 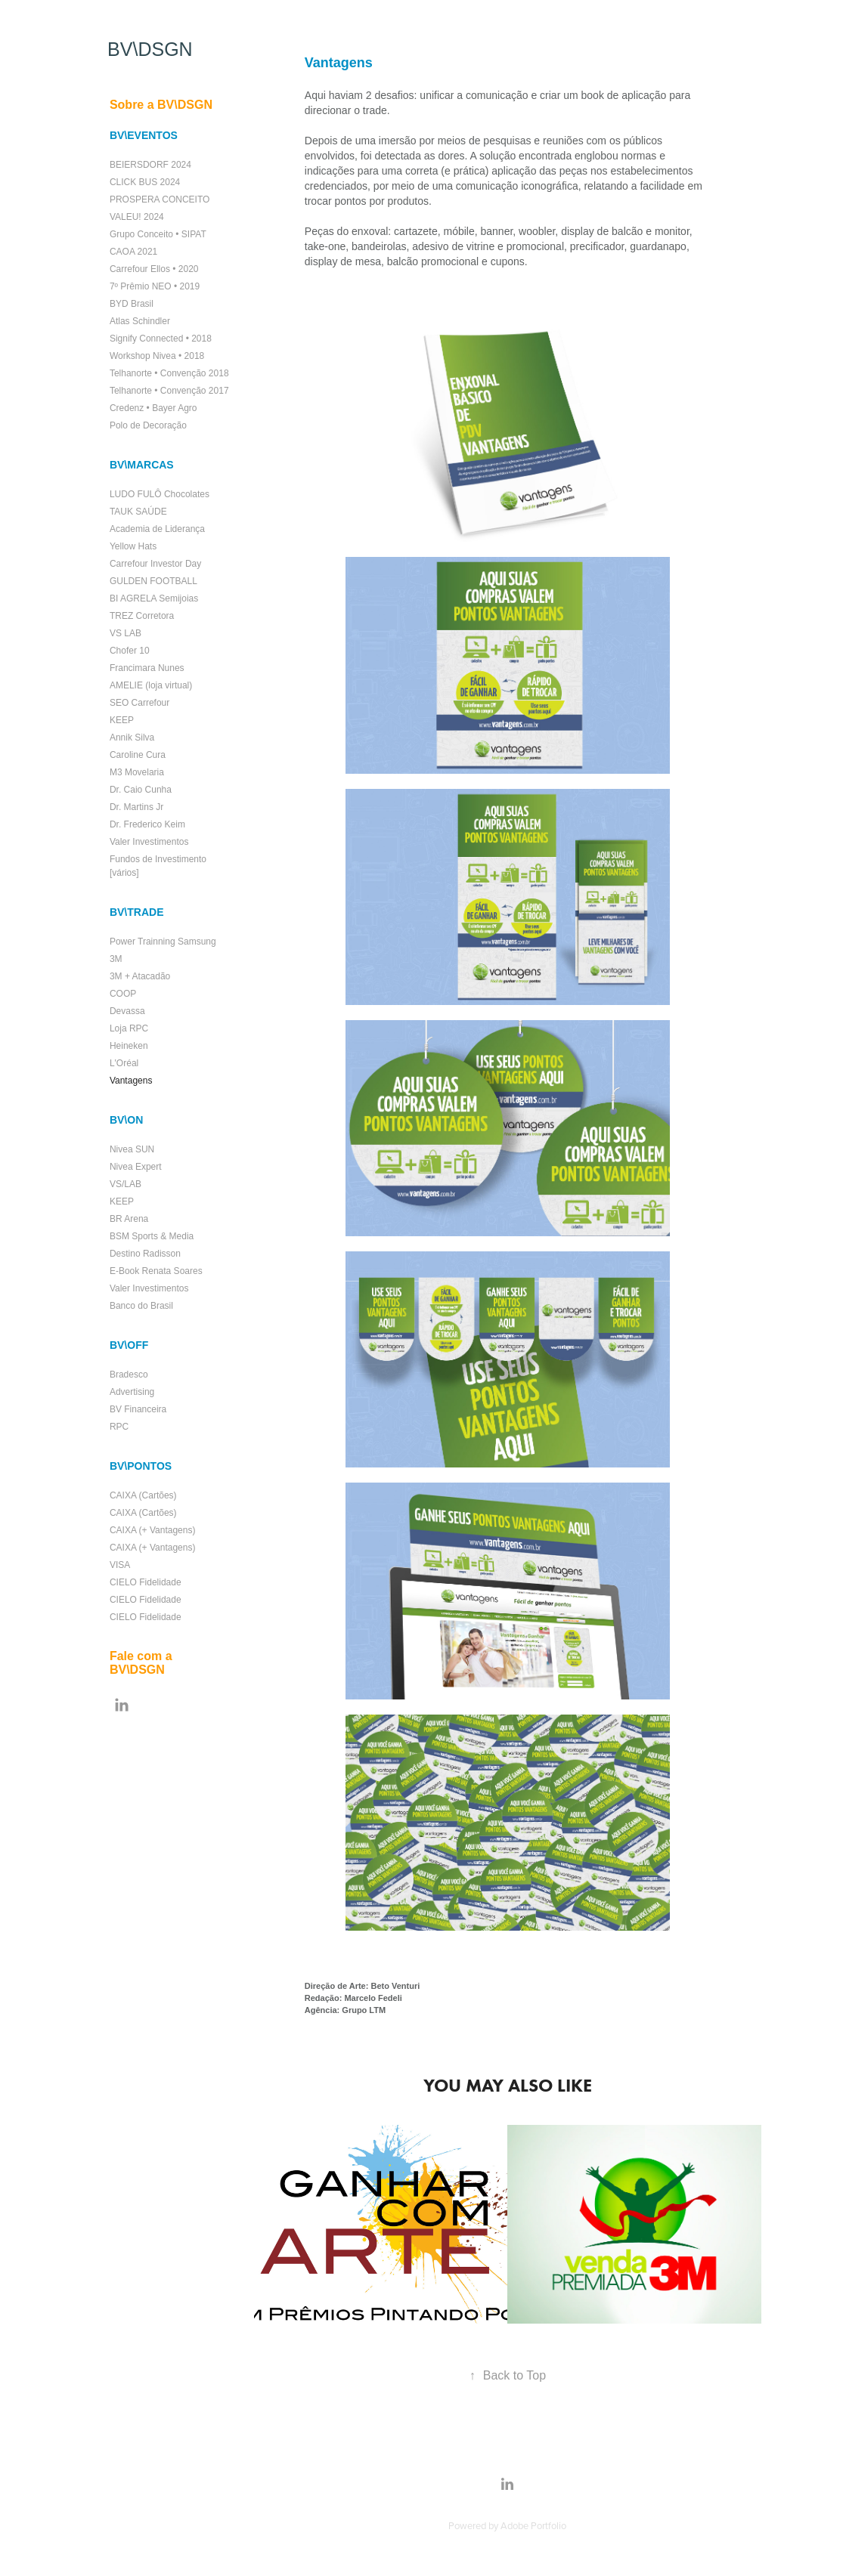 I want to click on Destino Radisson, so click(x=145, y=1253).